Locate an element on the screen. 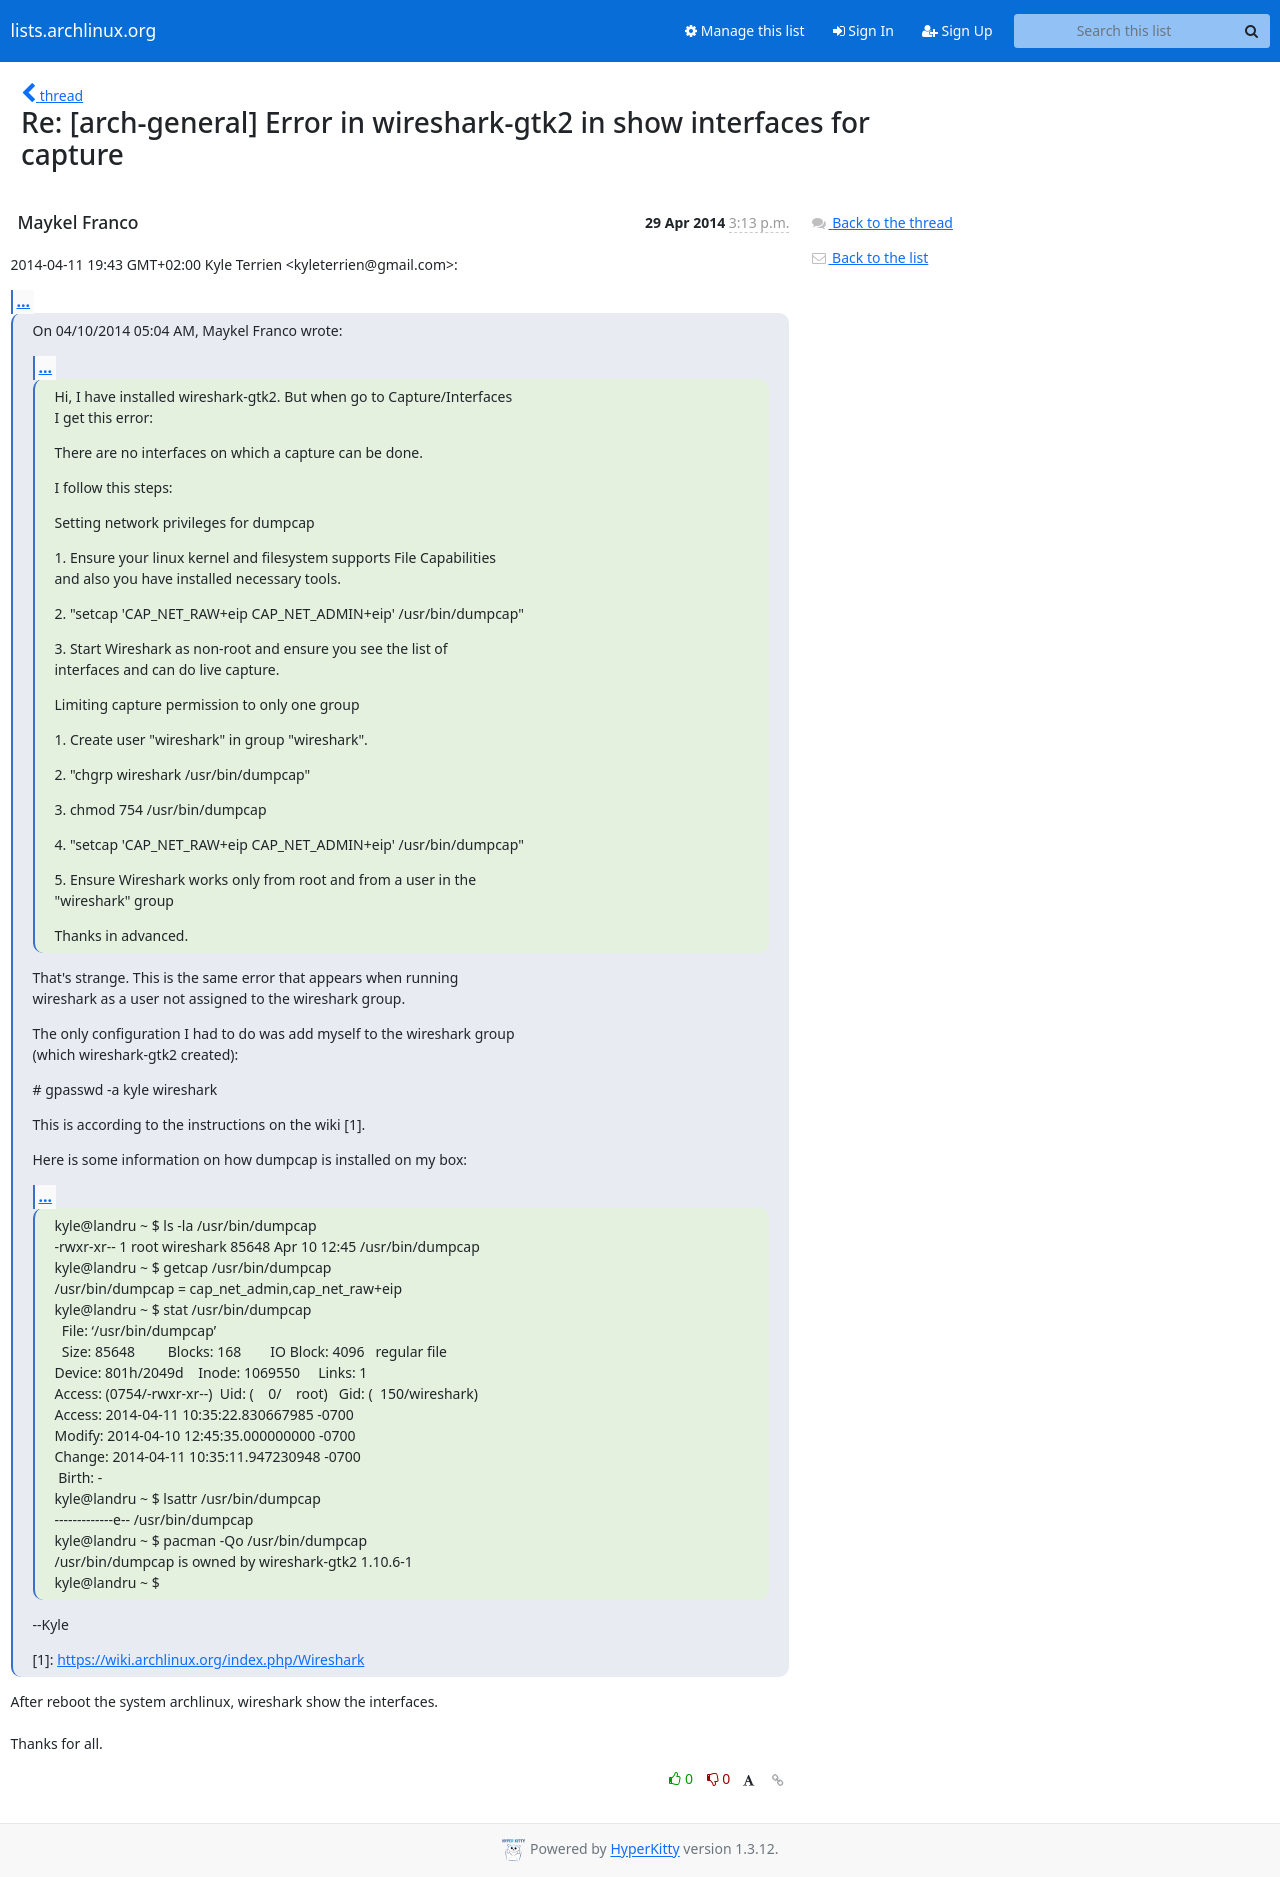 Image resolution: width=1280 pixels, height=1877 pixels. 0 [Like thread] is located at coordinates (682, 1778).